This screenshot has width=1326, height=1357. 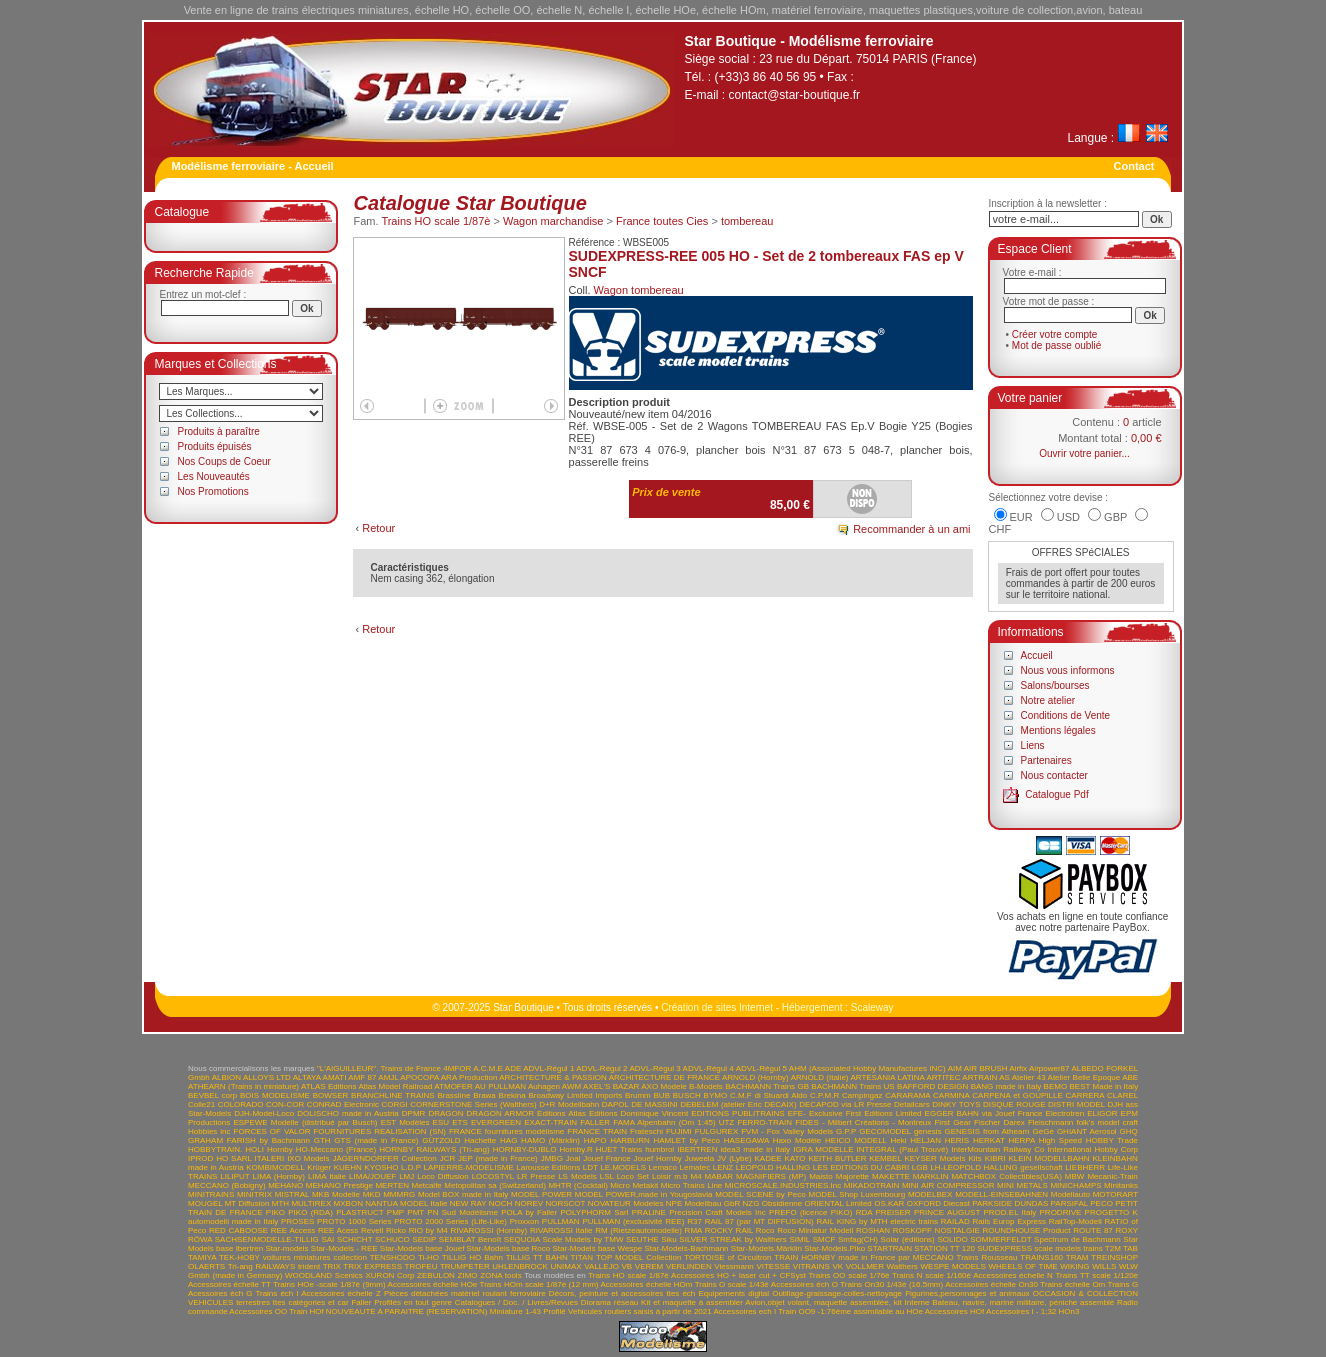 What do you see at coordinates (205, 1203) in the screenshot?
I see `MOUGEL` at bounding box center [205, 1203].